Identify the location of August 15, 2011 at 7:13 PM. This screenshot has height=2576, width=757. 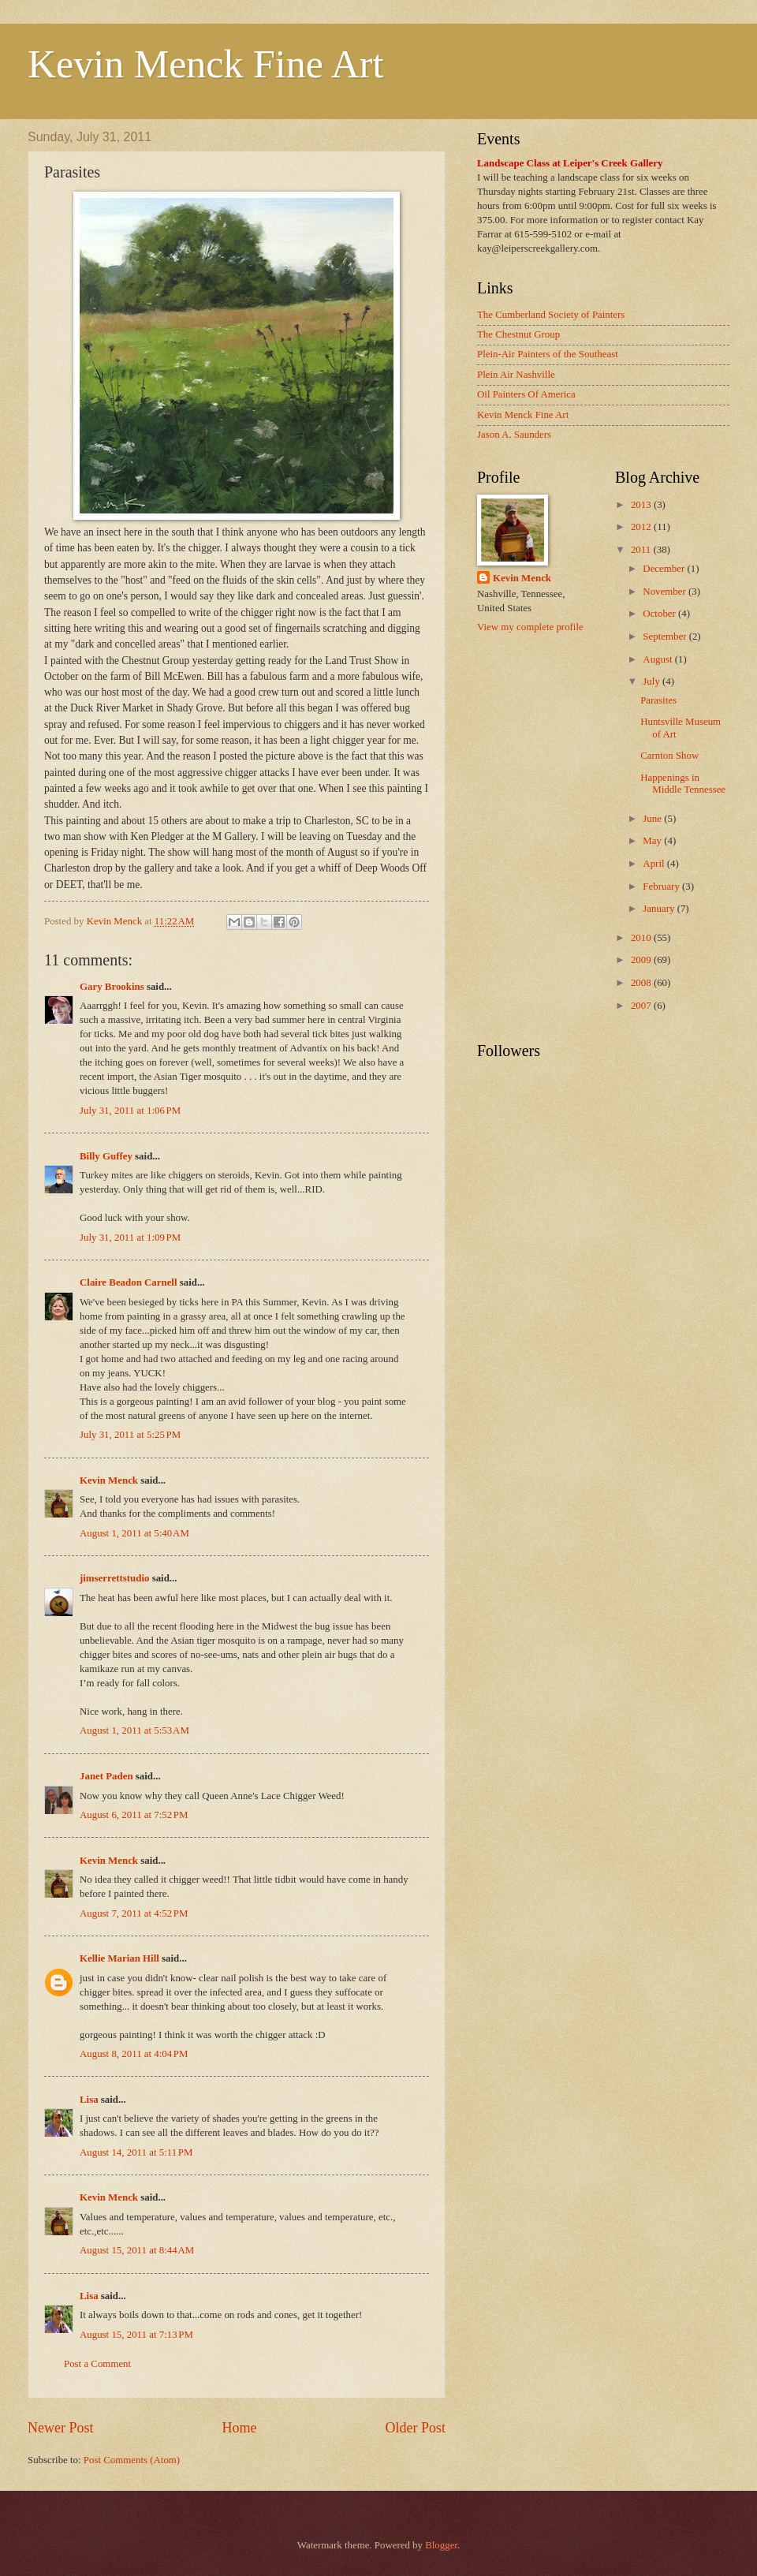
(136, 2334).